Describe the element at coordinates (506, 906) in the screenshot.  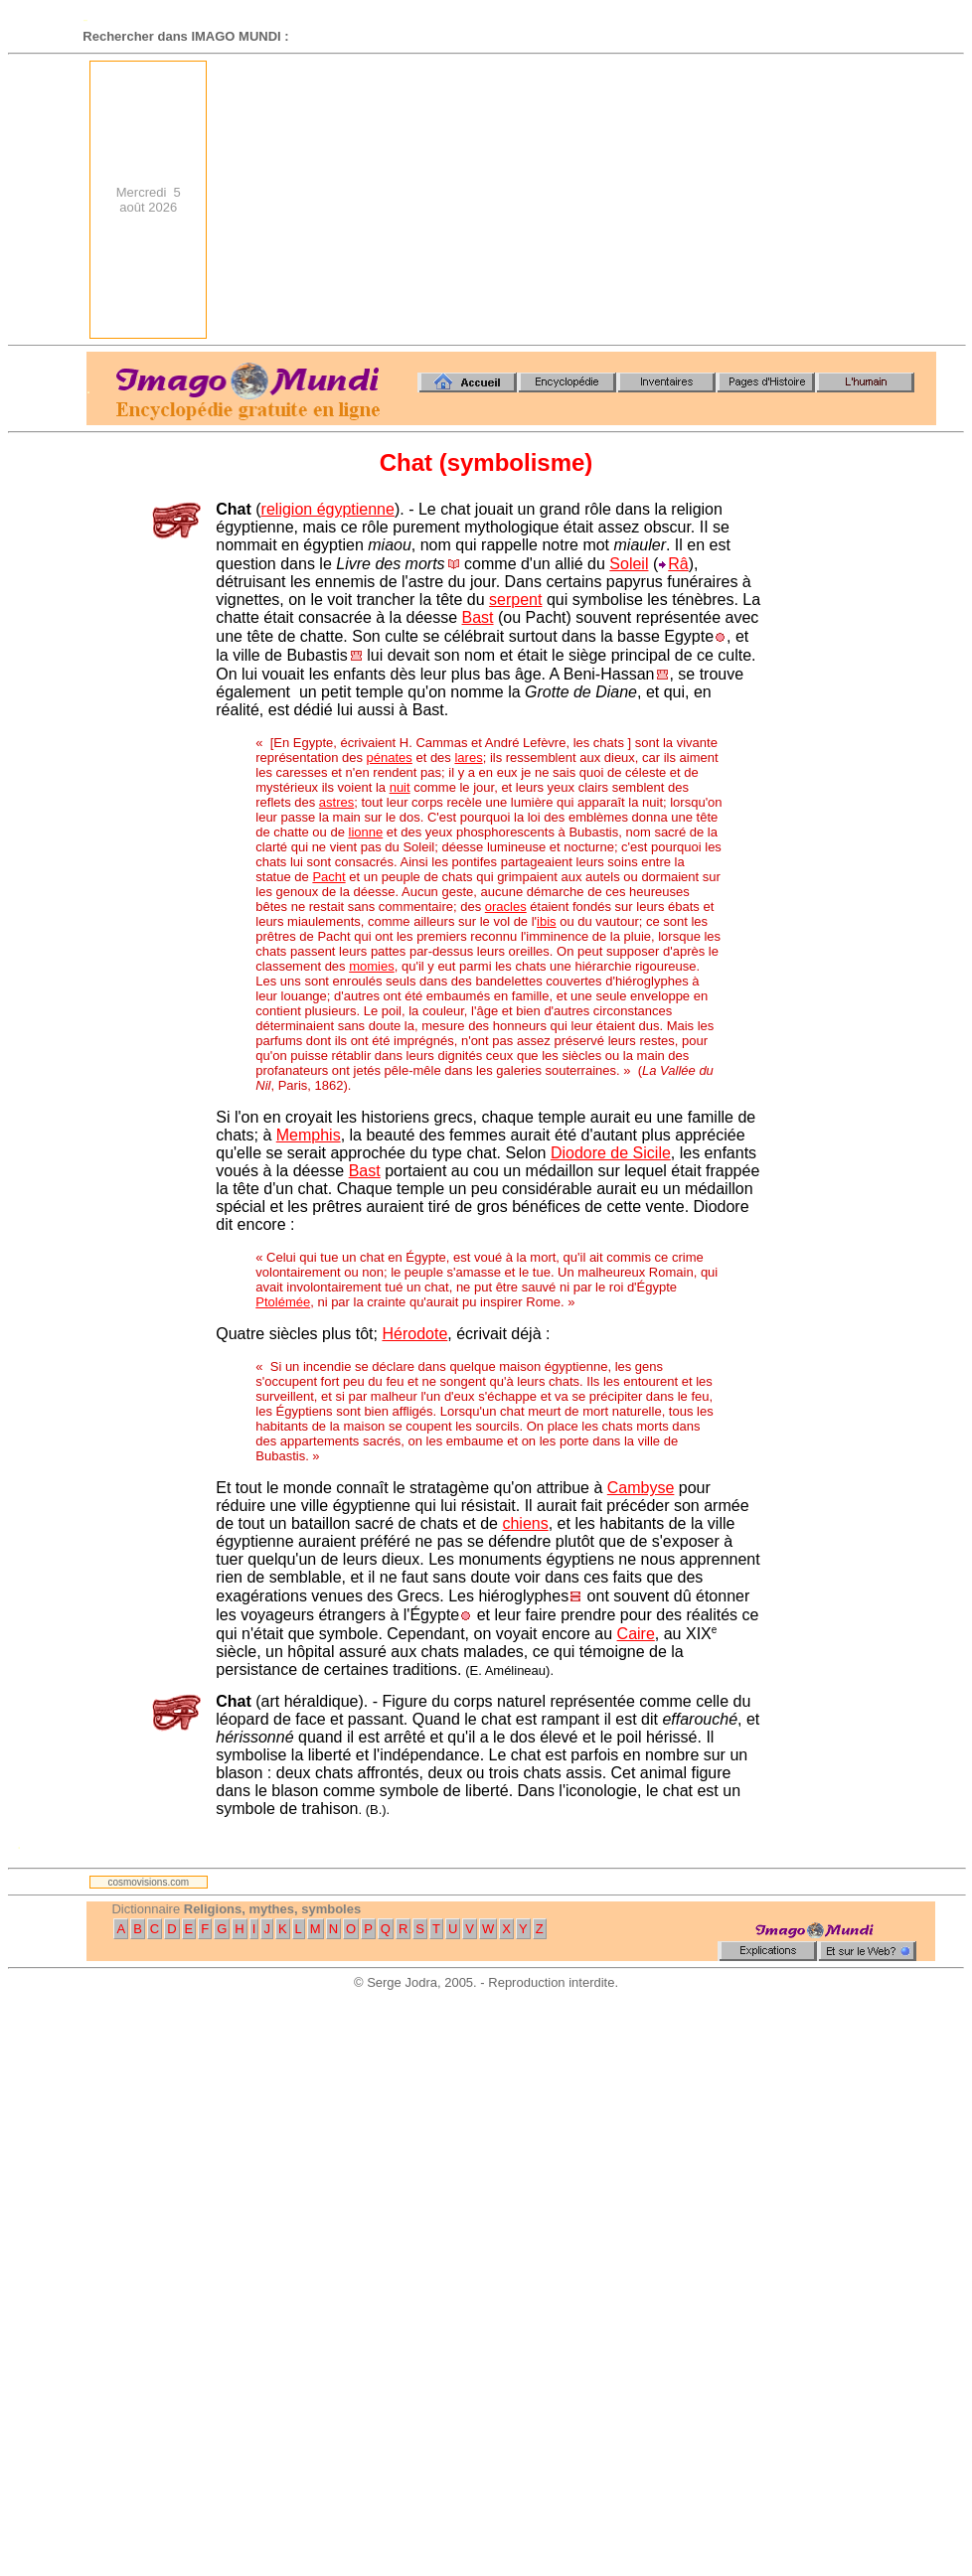
I see `oracles` at that location.